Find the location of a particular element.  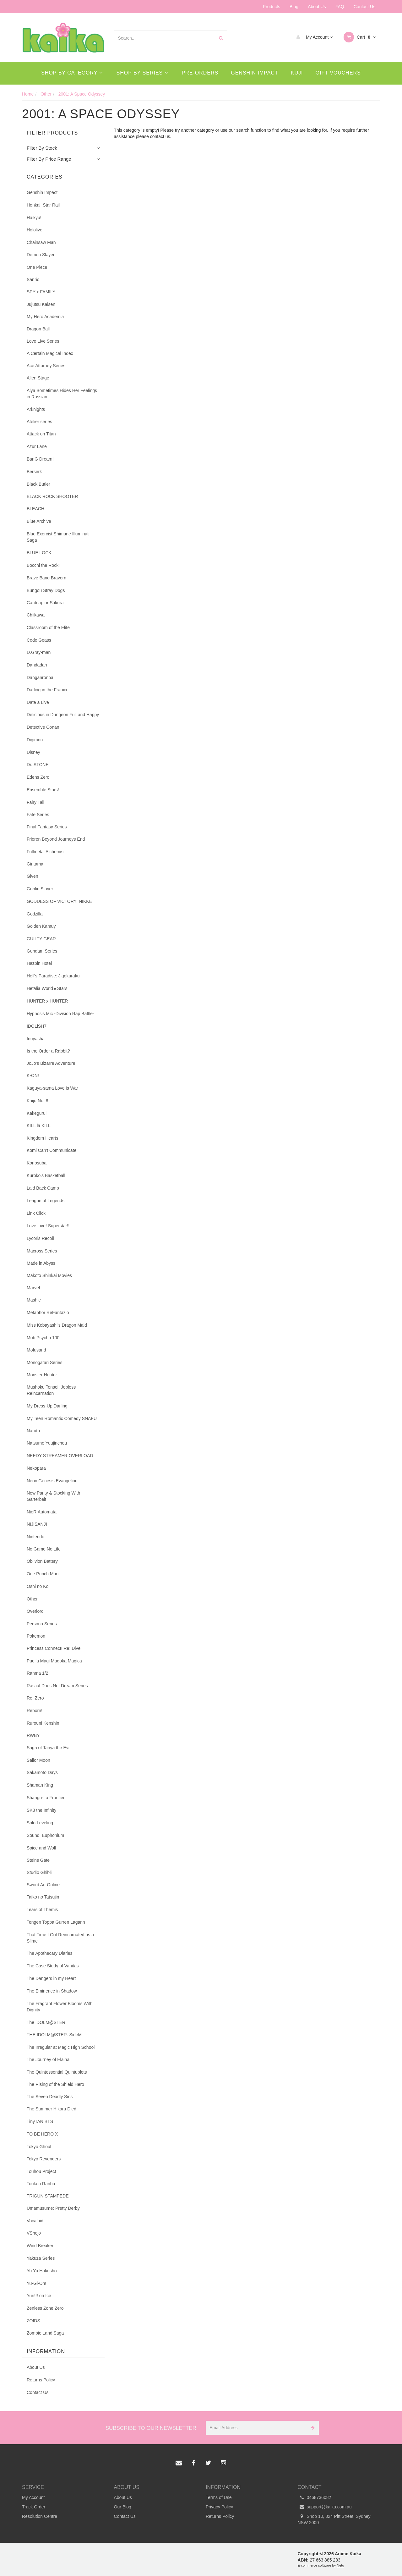

Cart is located at coordinates (360, 37).